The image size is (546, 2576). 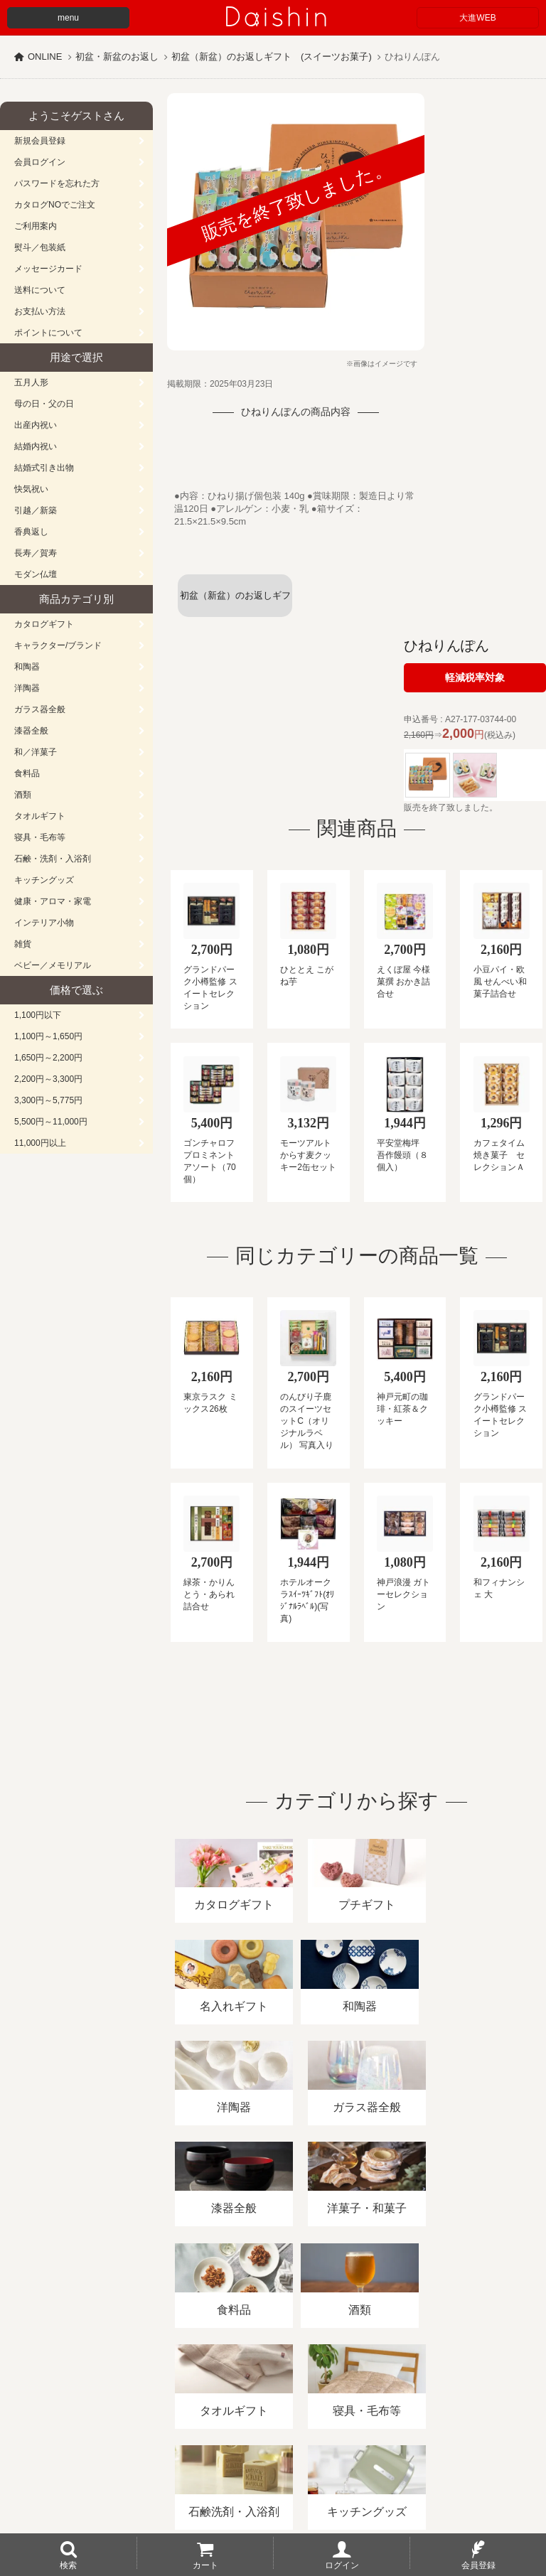 I want to click on パスワードを忘れた方, so click(x=57, y=183).